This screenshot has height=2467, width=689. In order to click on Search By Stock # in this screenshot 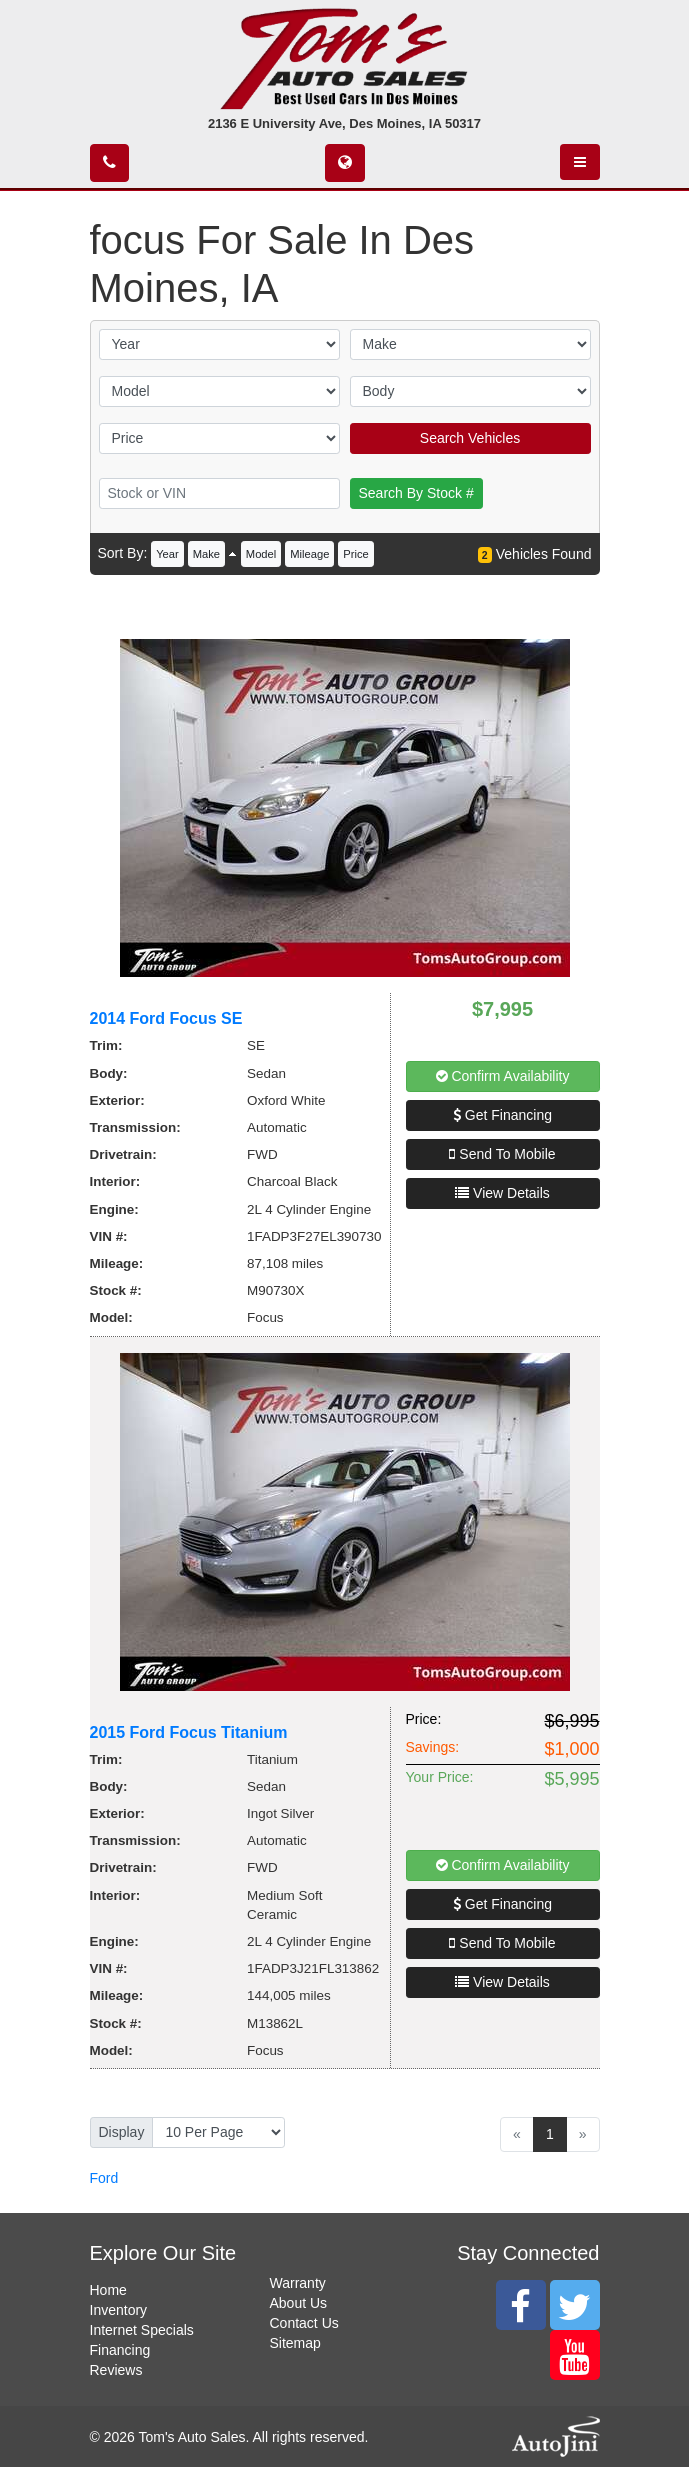, I will do `click(416, 493)`.